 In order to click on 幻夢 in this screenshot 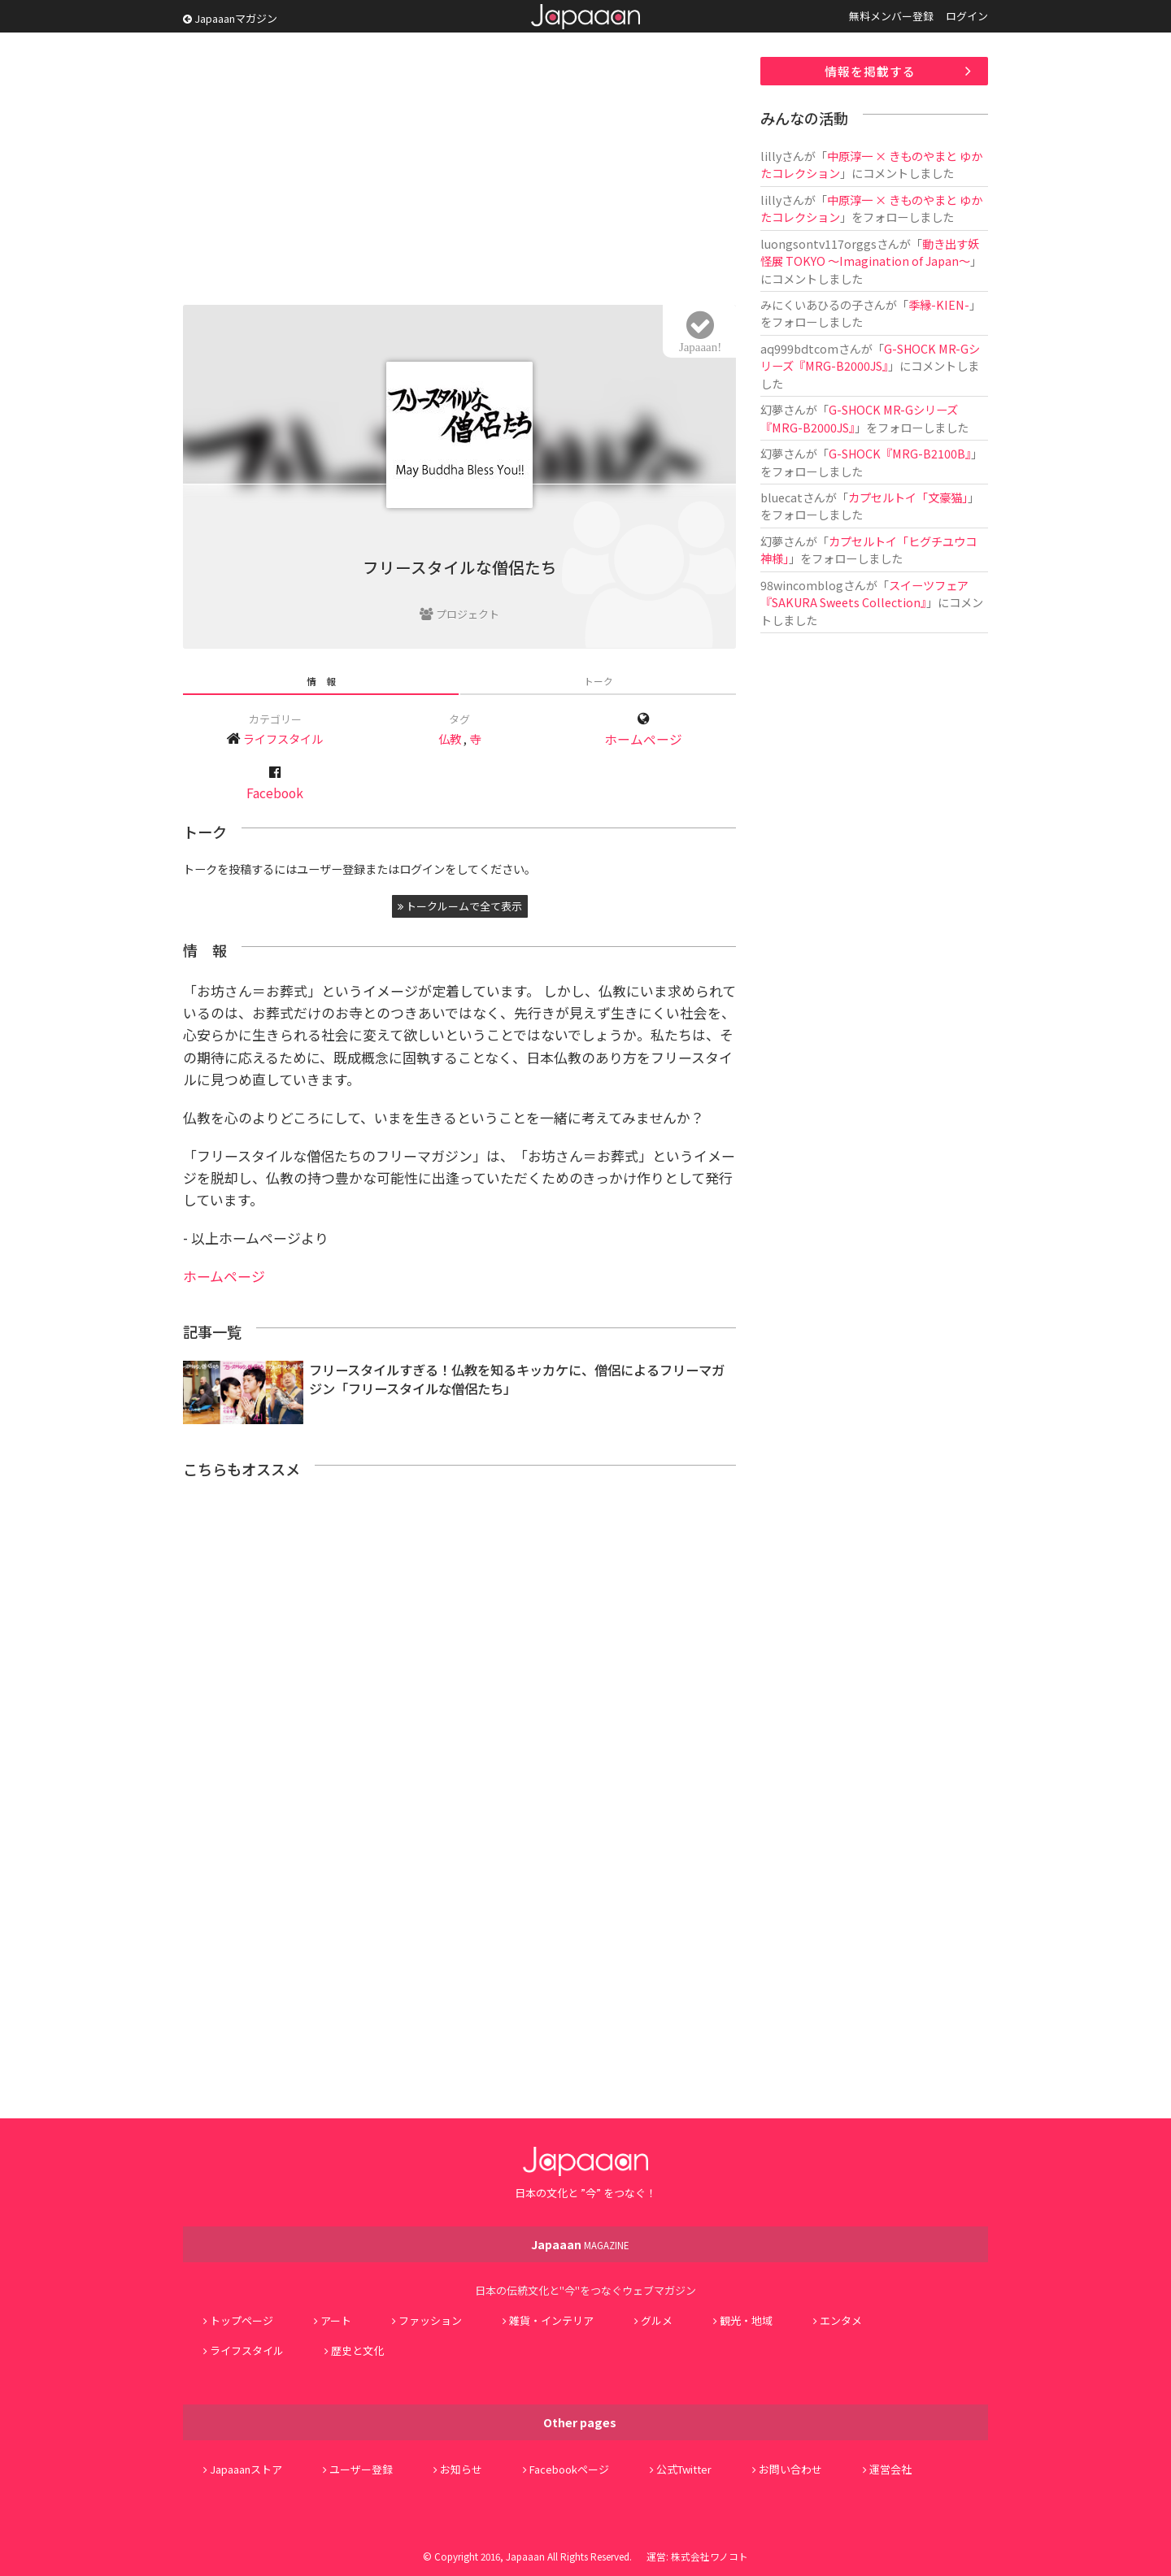, I will do `click(771, 409)`.